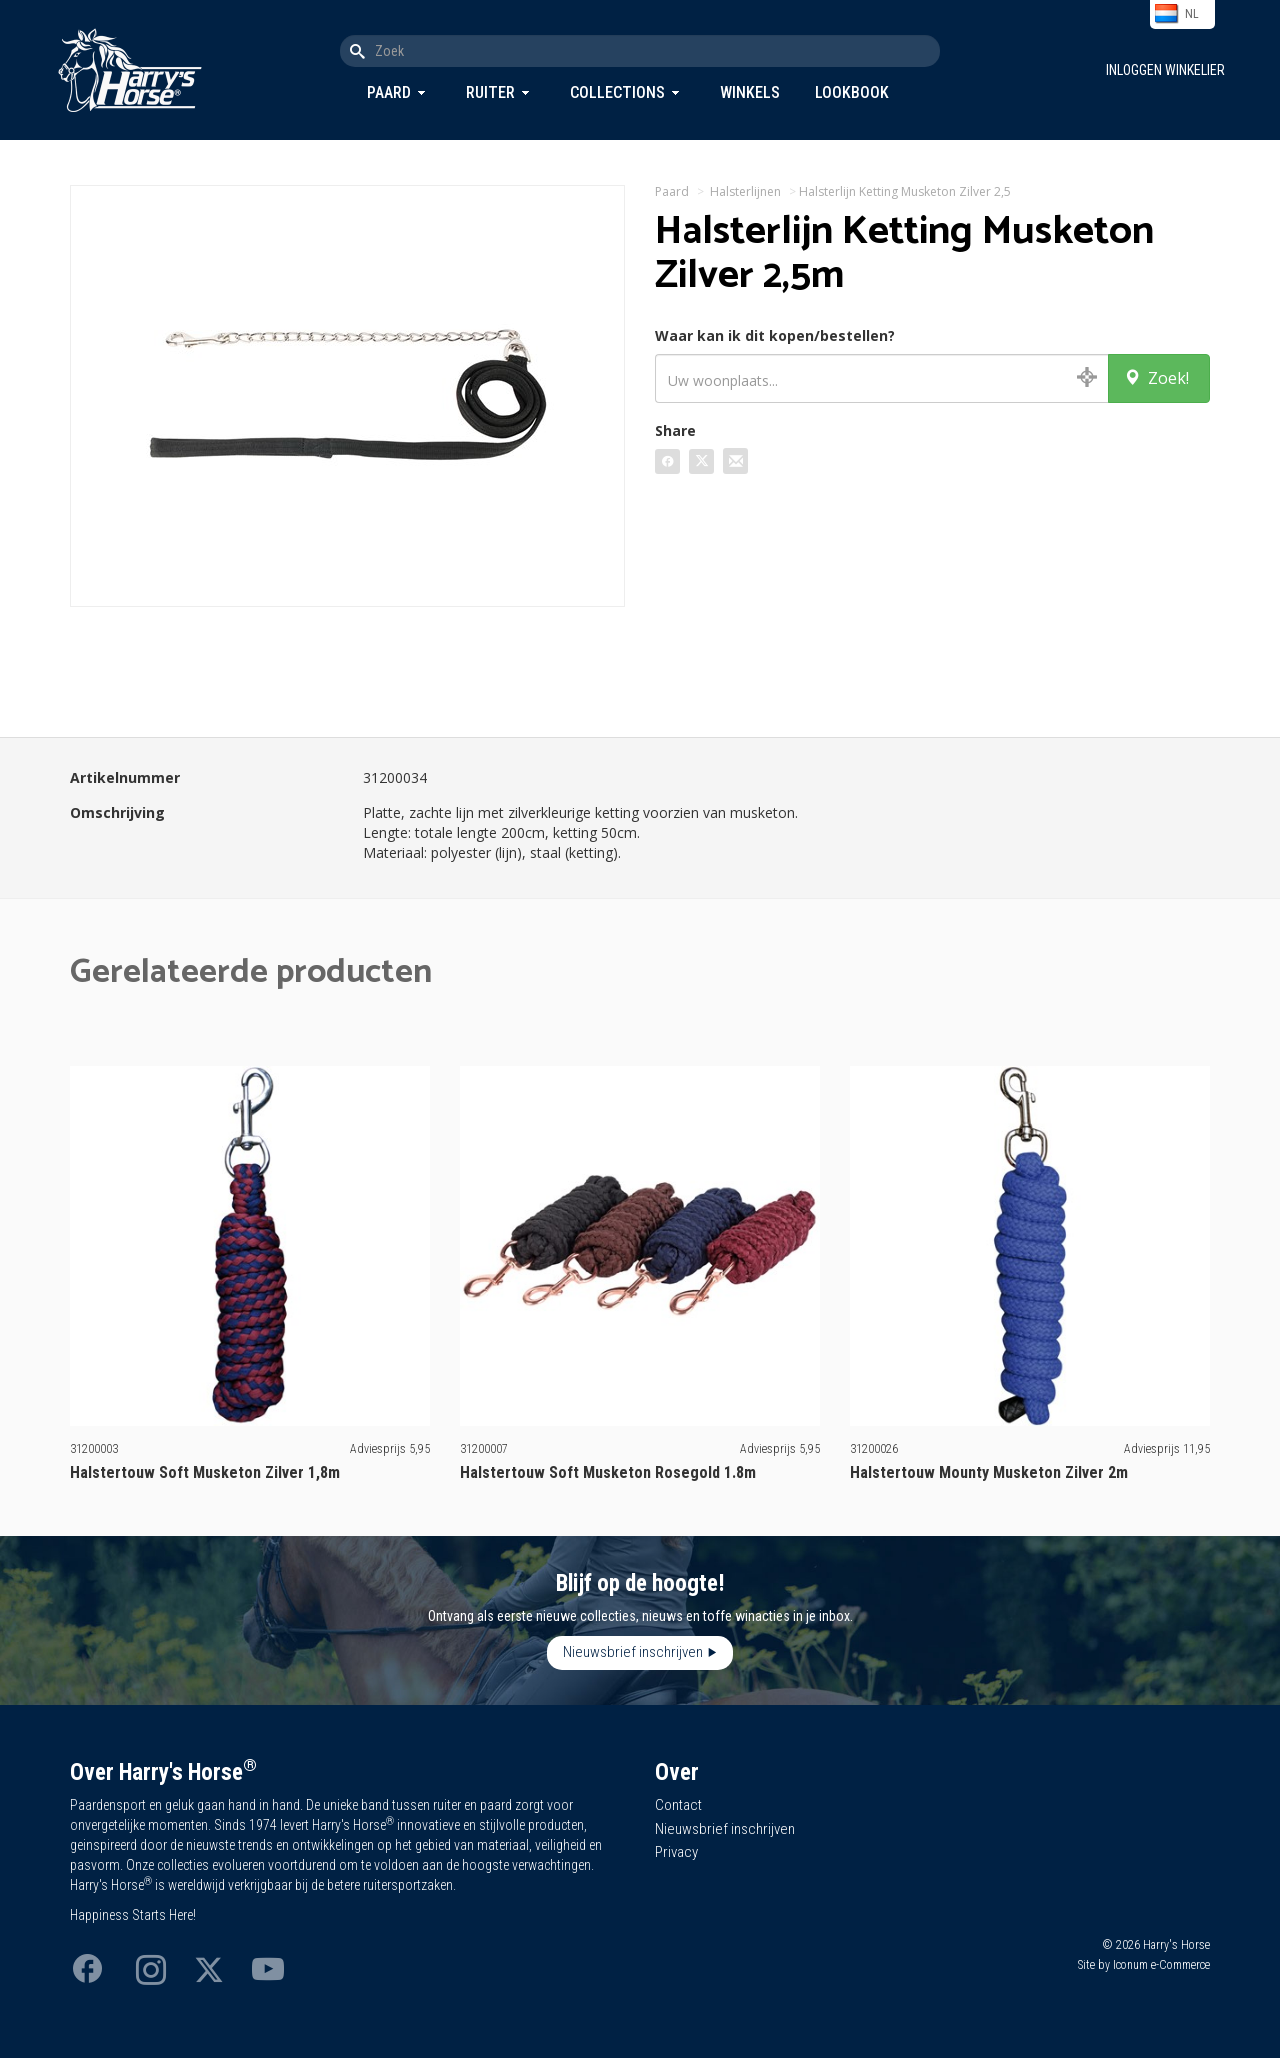  I want to click on Zoek!, so click(1156, 378).